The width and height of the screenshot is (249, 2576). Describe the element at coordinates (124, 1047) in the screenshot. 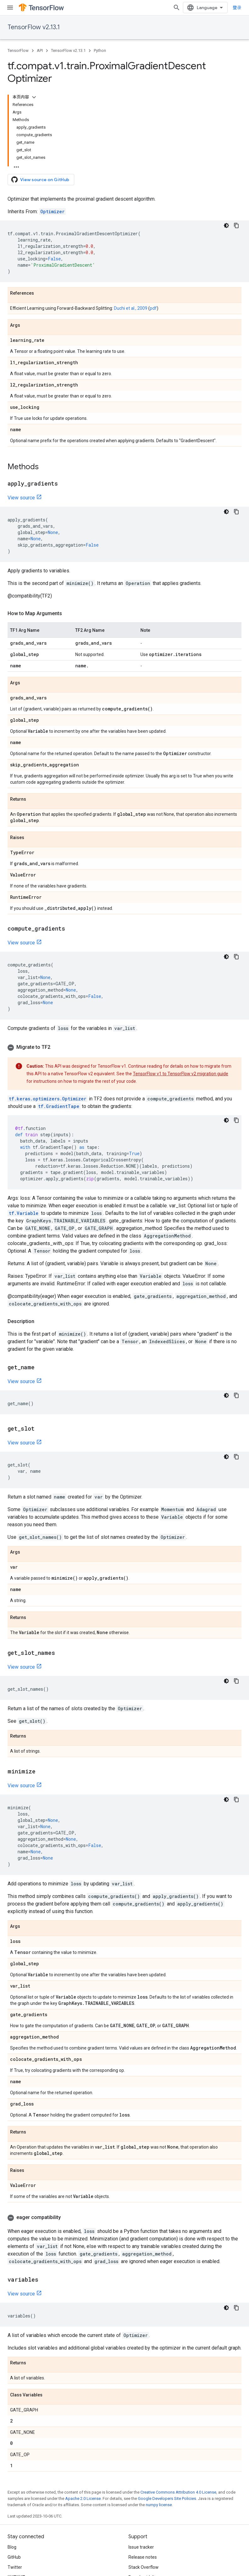

I see `[button]` at that location.